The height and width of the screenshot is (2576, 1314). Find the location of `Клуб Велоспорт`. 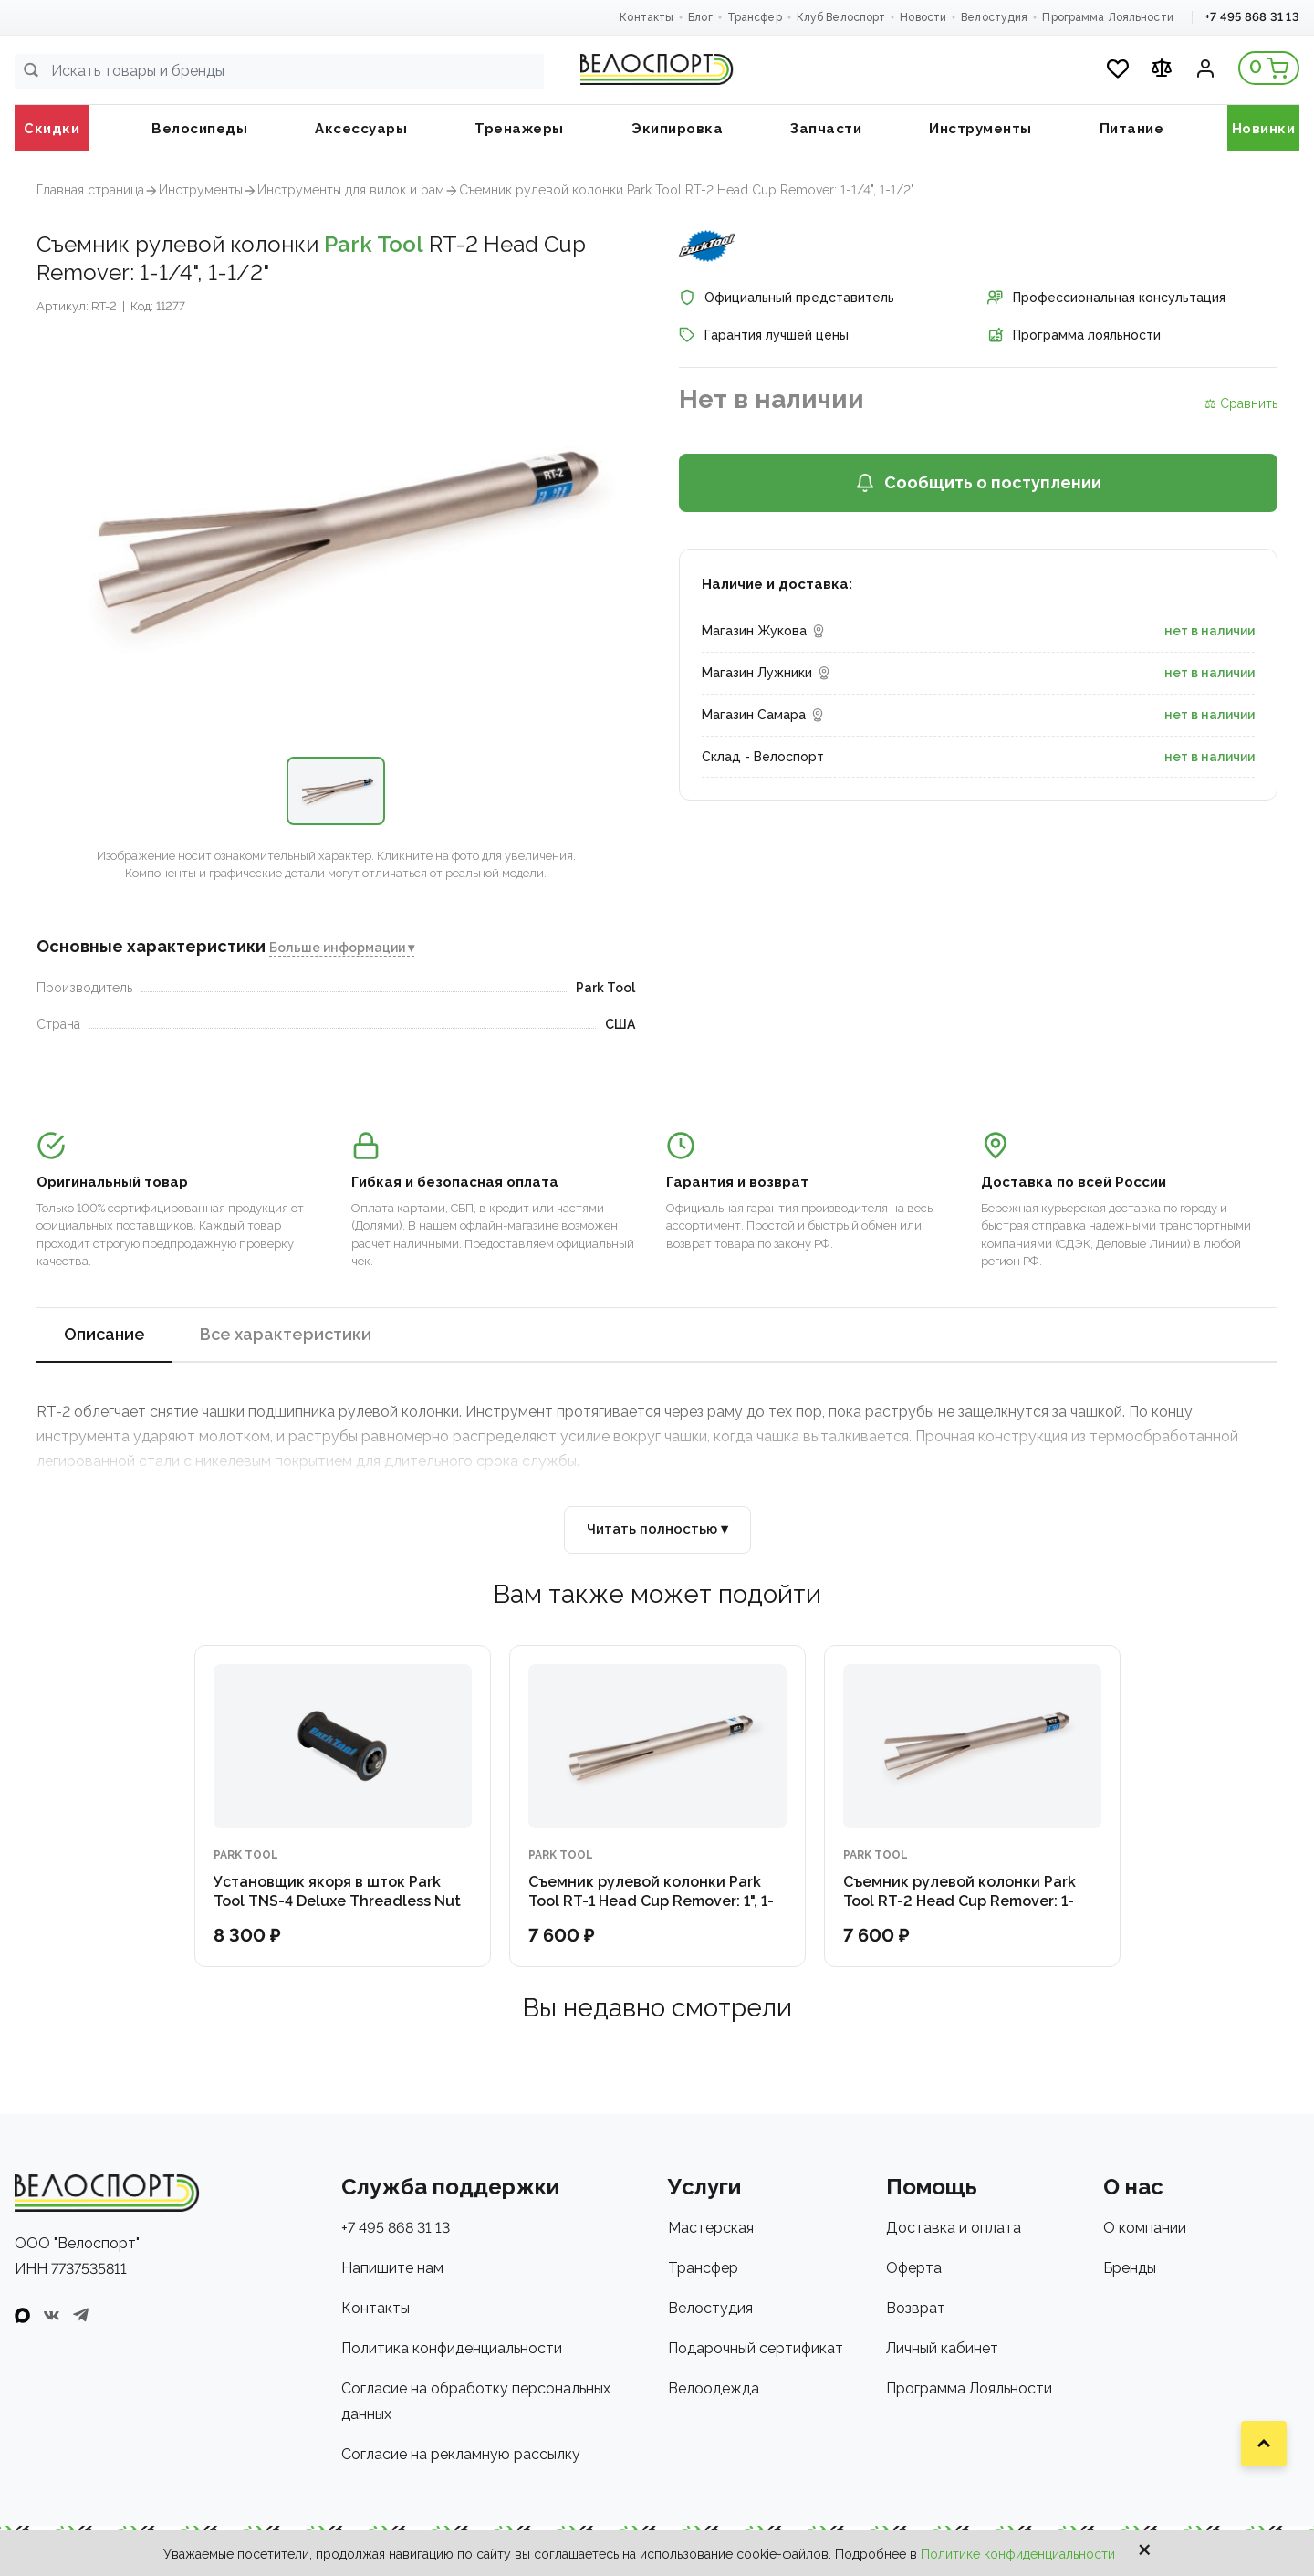

Клуб Велоспорт is located at coordinates (841, 17).